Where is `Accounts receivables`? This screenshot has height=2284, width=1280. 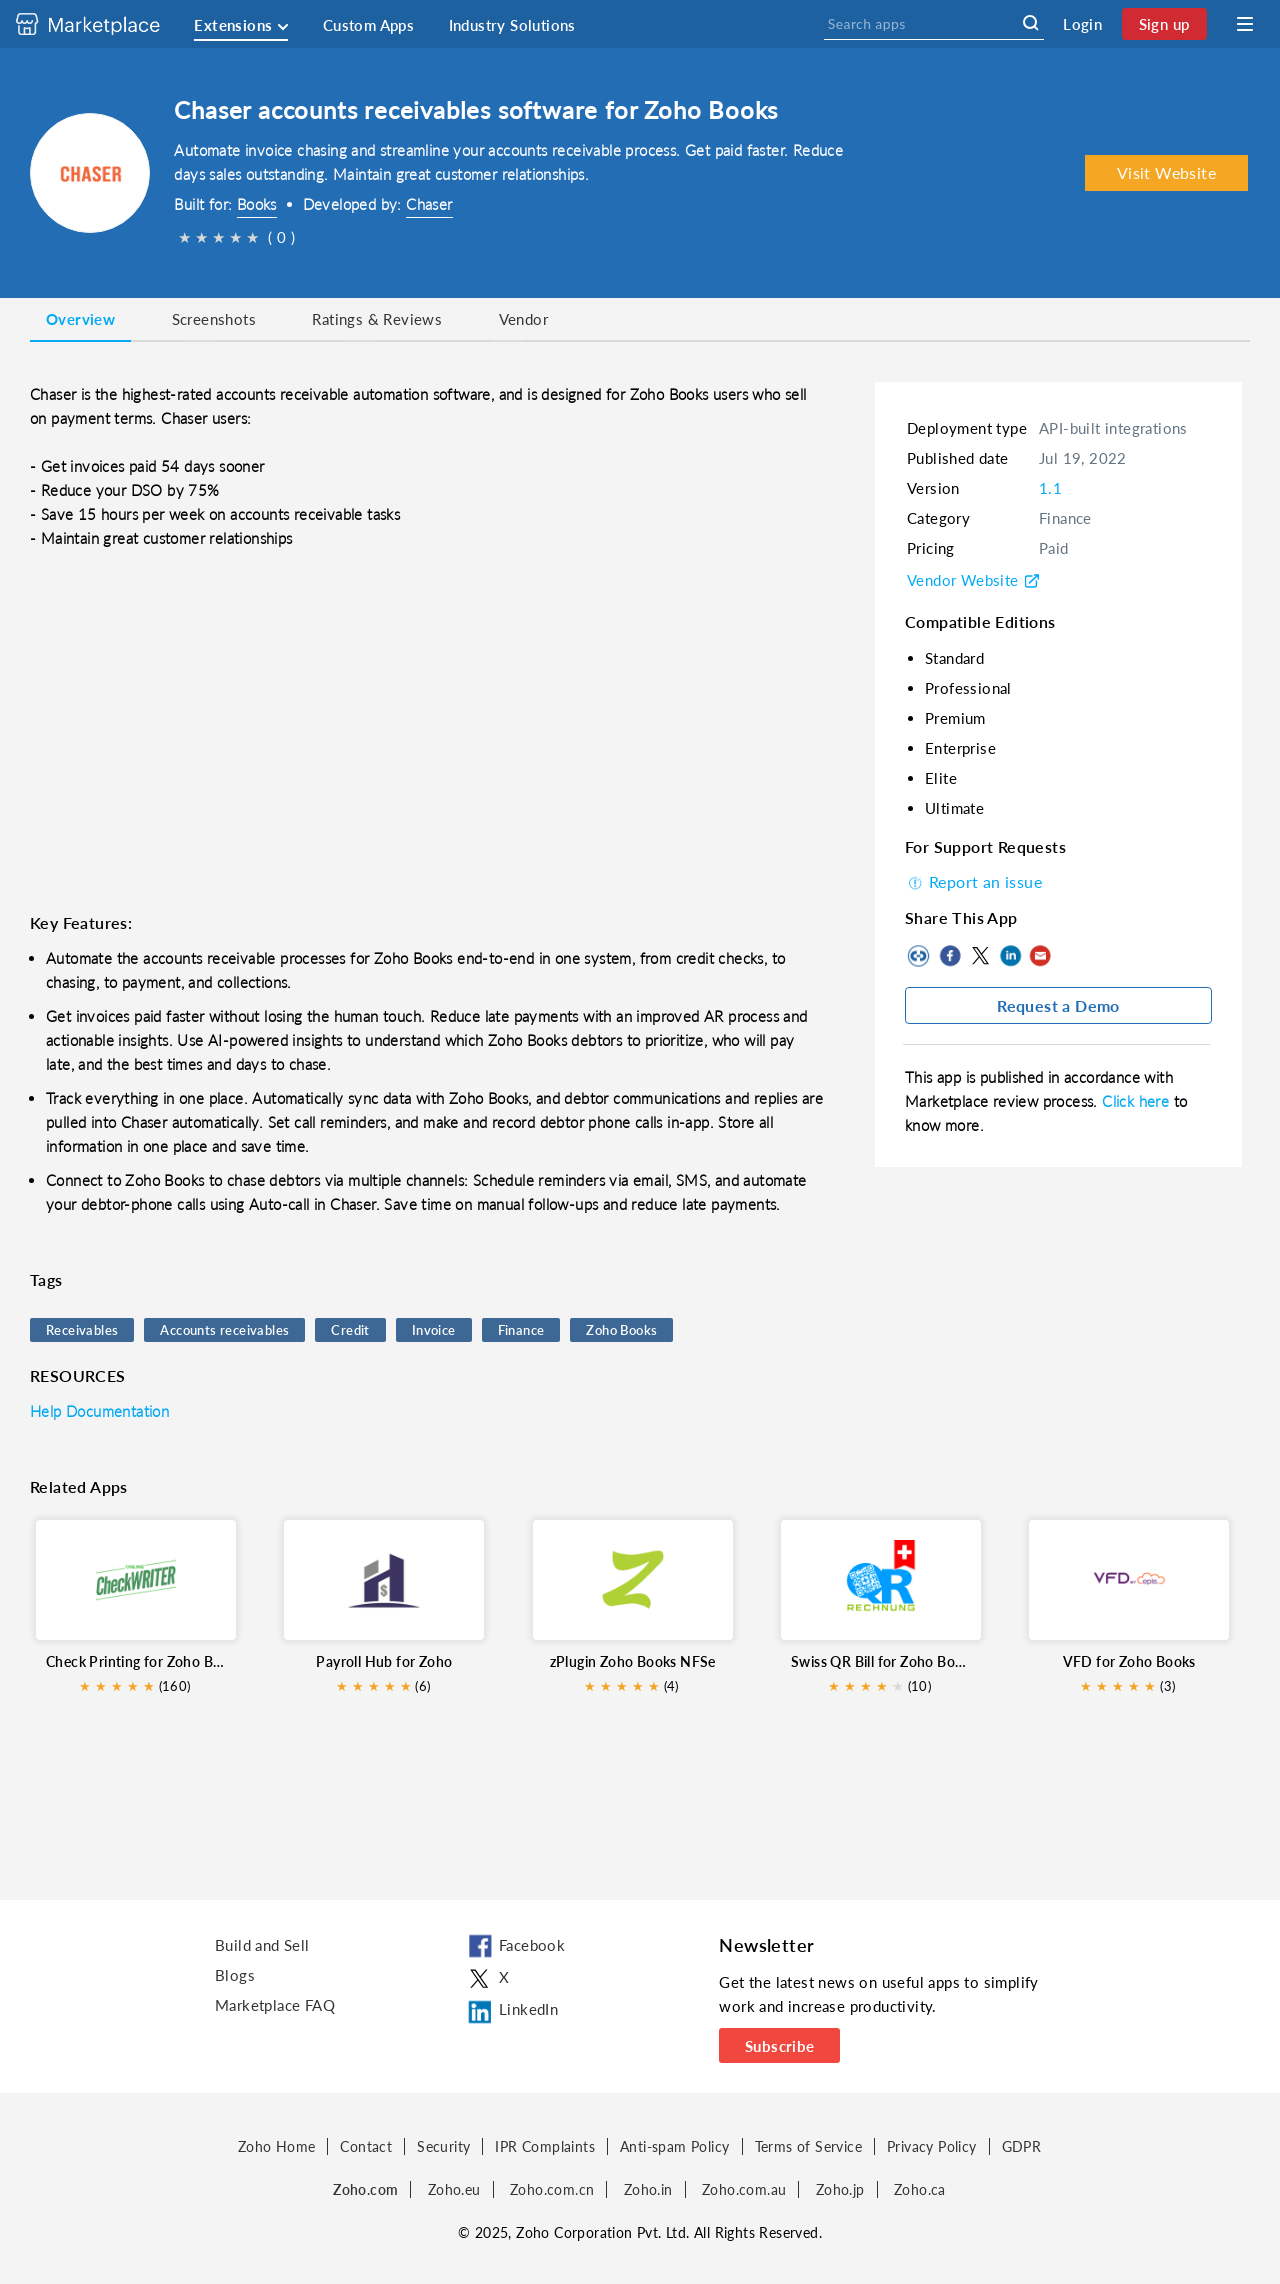
Accounts receivables is located at coordinates (224, 1330).